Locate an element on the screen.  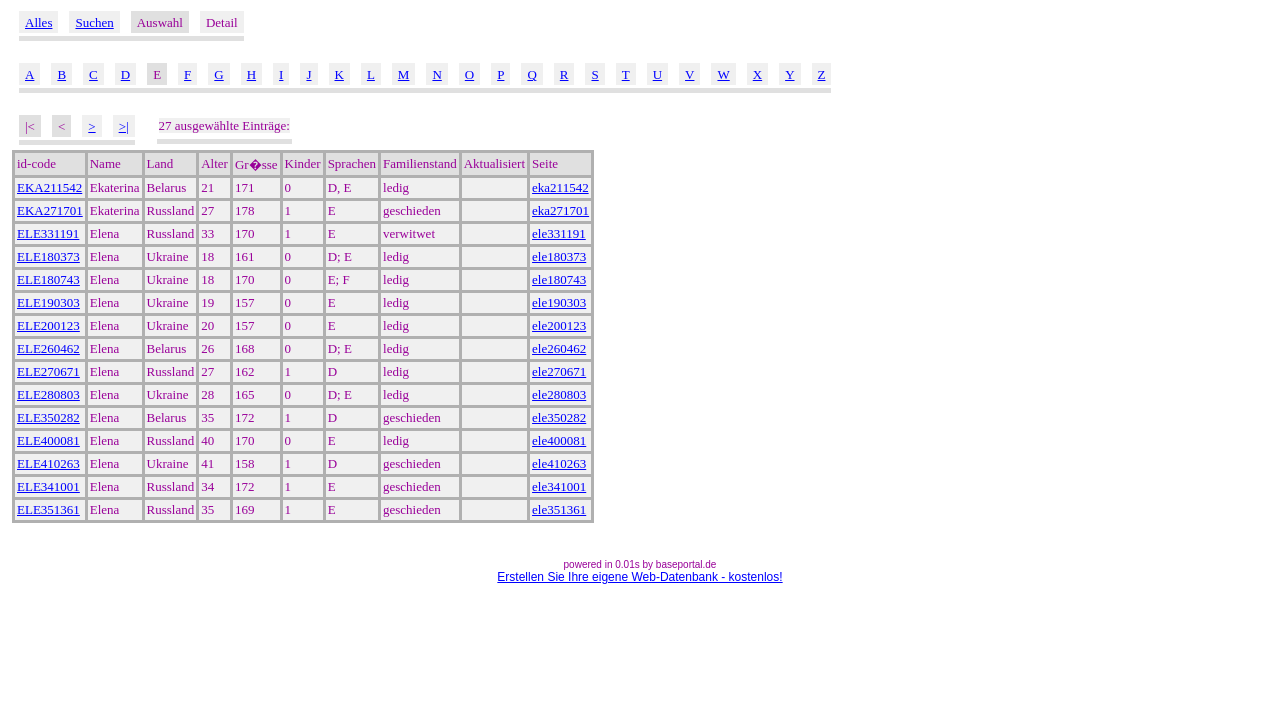
ELE180743 is located at coordinates (48, 279).